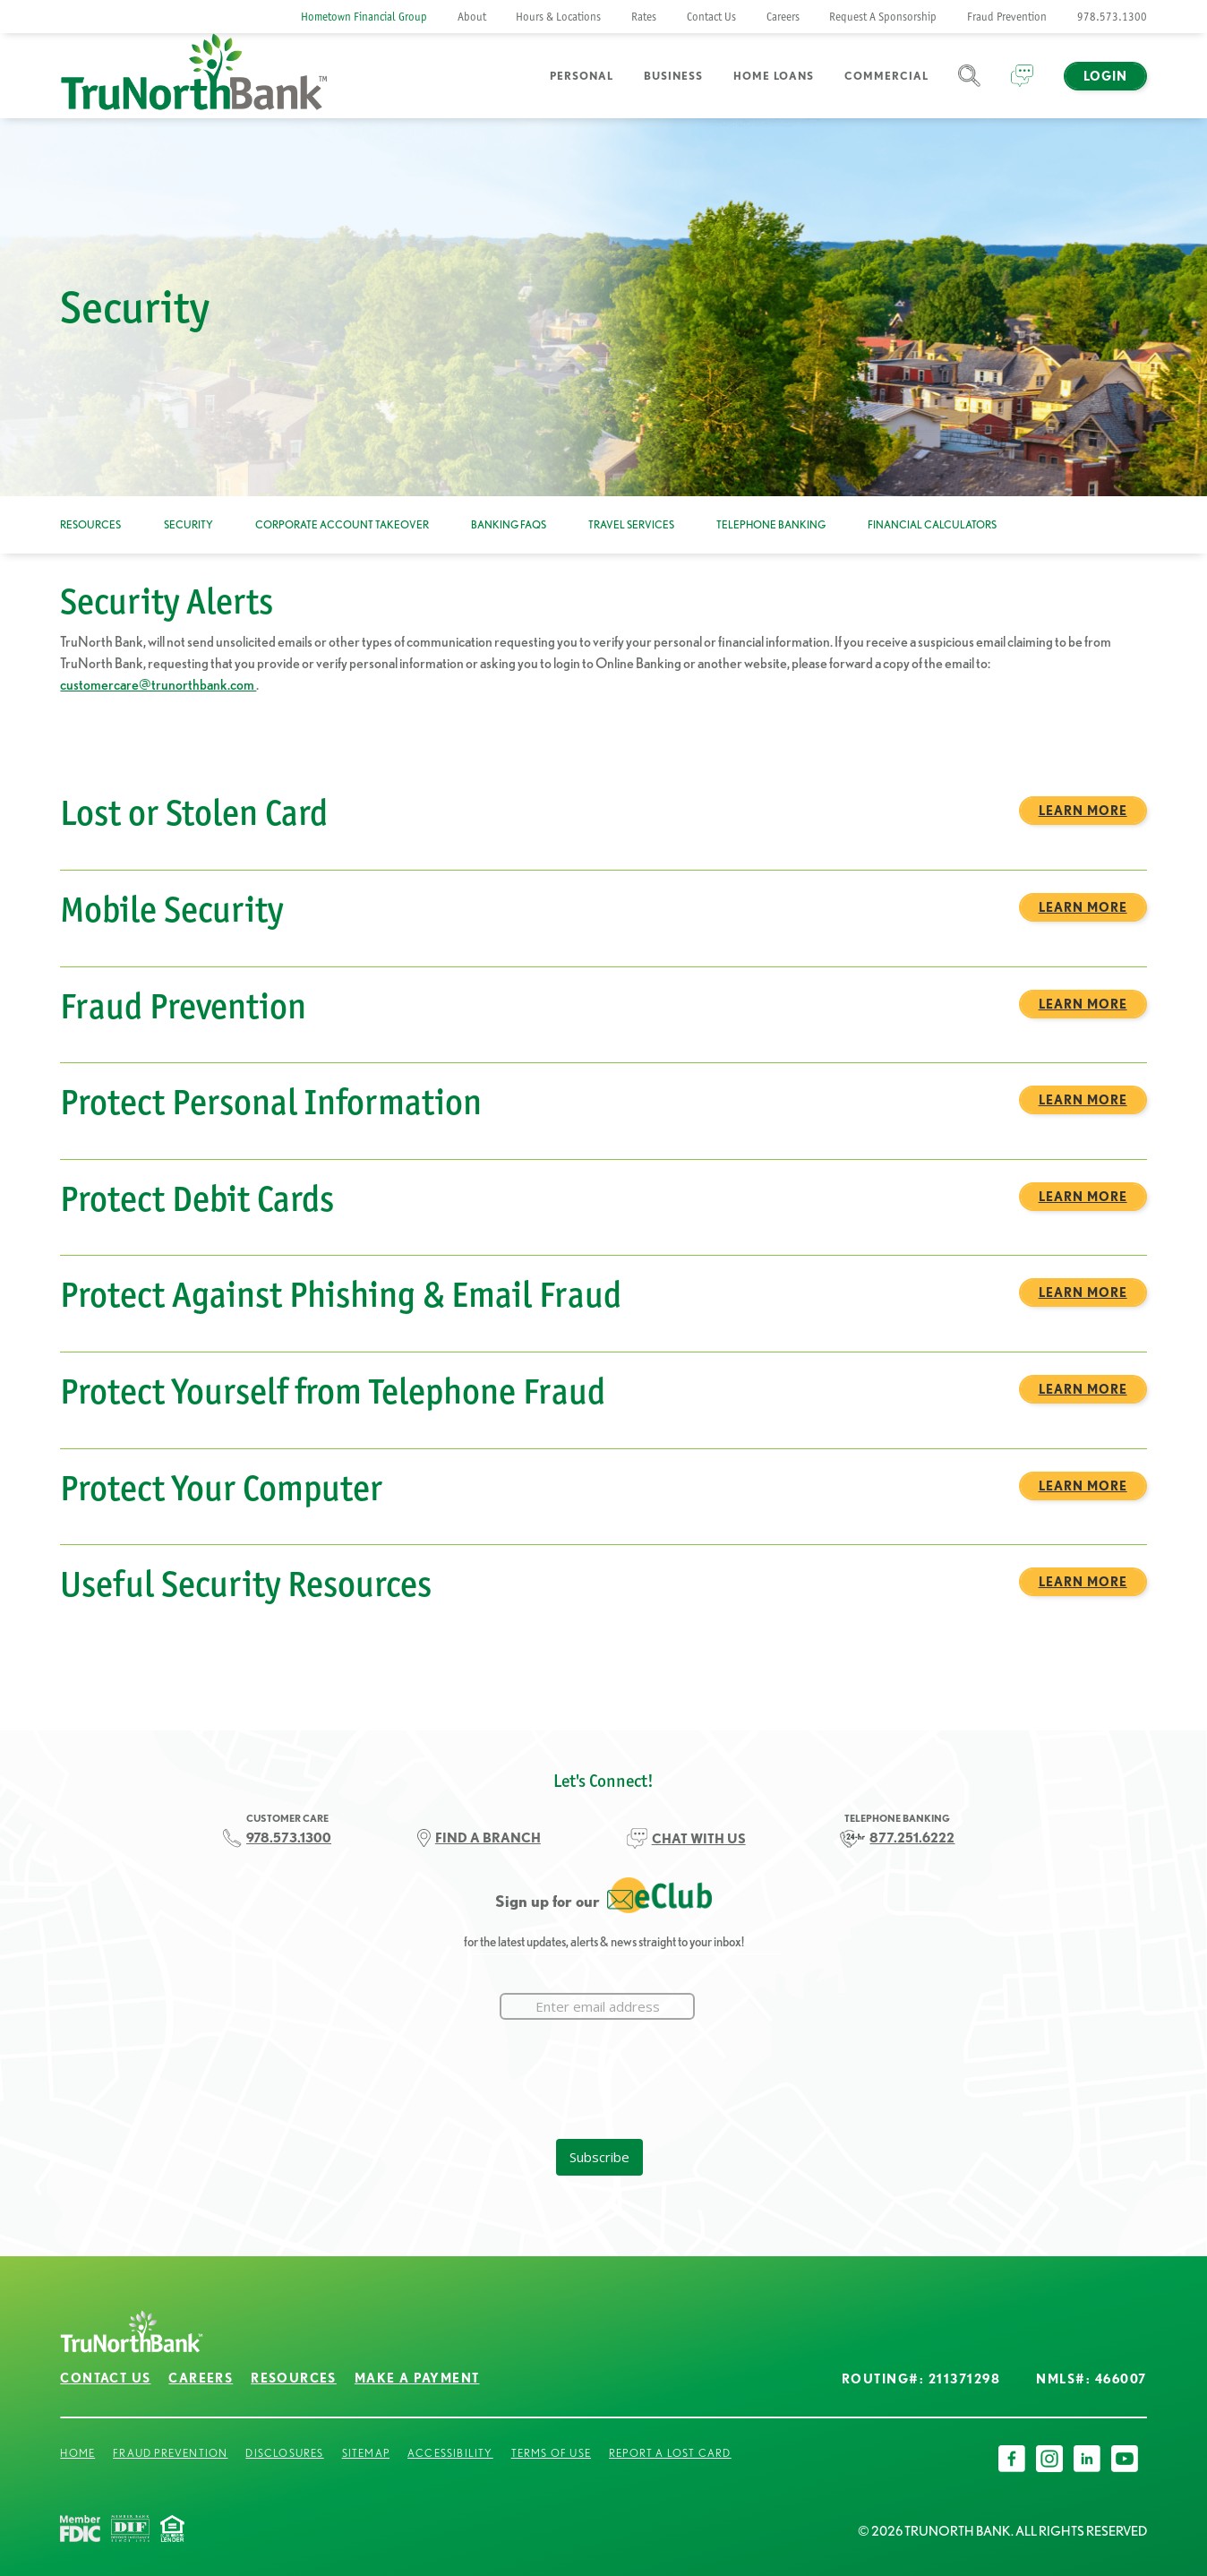  What do you see at coordinates (883, 16) in the screenshot?
I see `Request A Sponsorship` at bounding box center [883, 16].